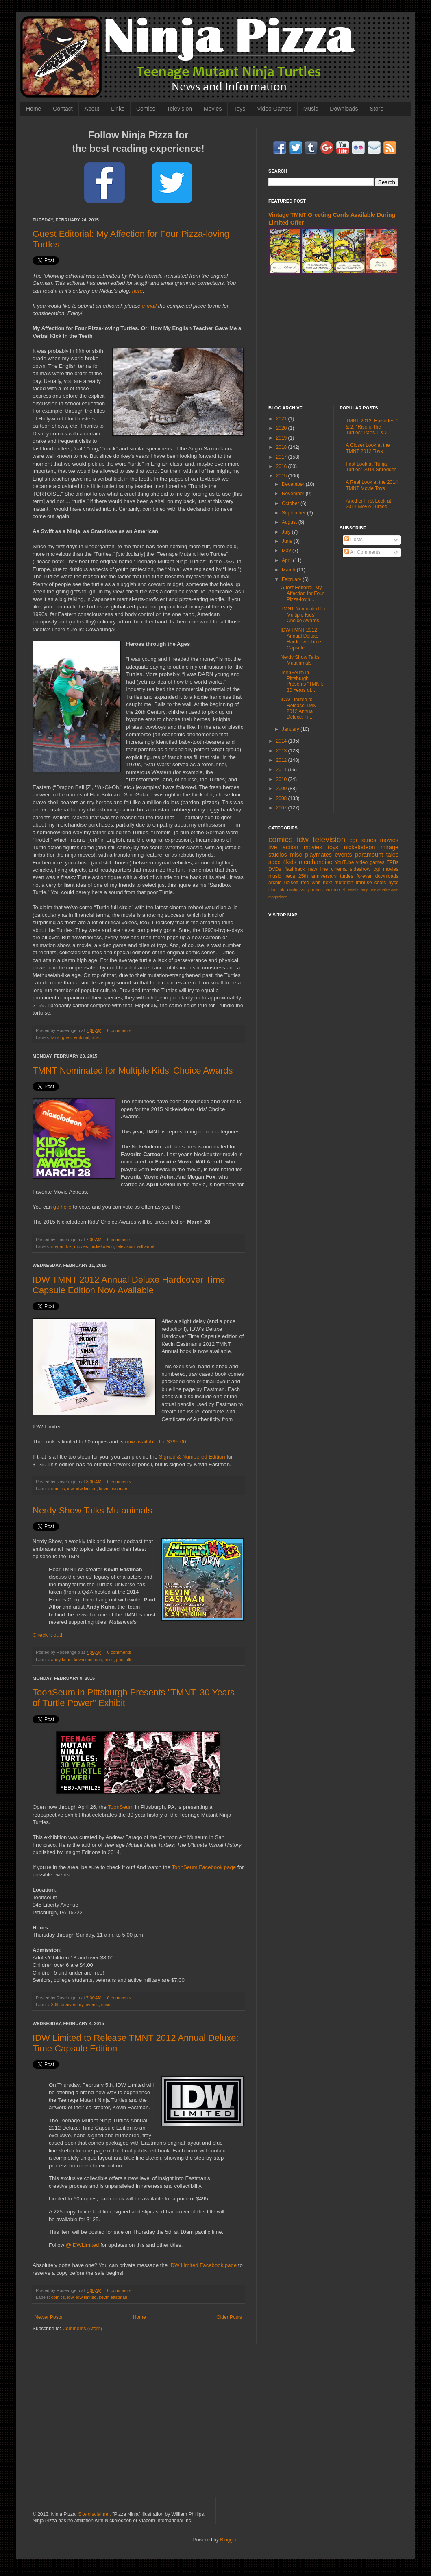 The height and width of the screenshot is (2576, 431). What do you see at coordinates (275, 883) in the screenshot?
I see `archie` at bounding box center [275, 883].